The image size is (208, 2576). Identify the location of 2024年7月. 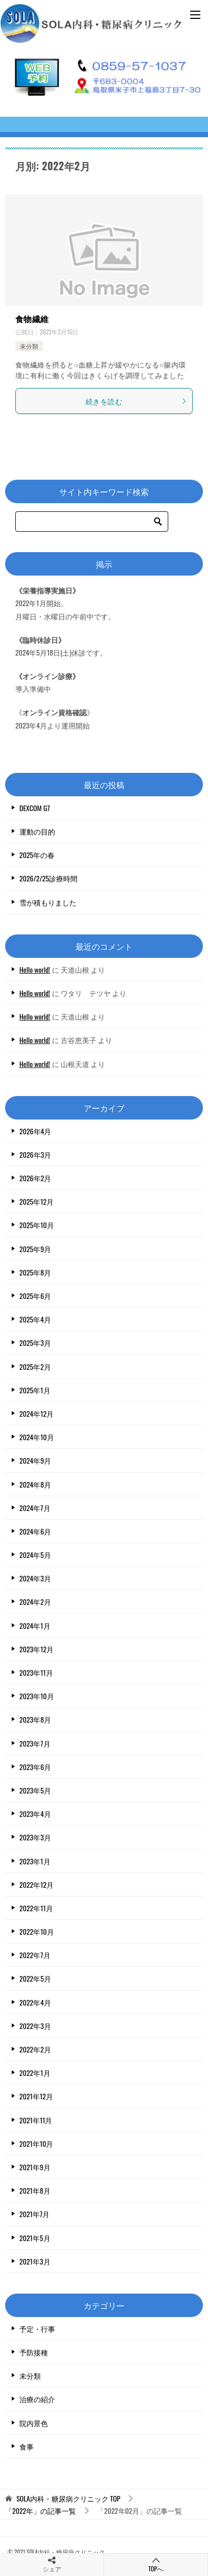
(34, 1507).